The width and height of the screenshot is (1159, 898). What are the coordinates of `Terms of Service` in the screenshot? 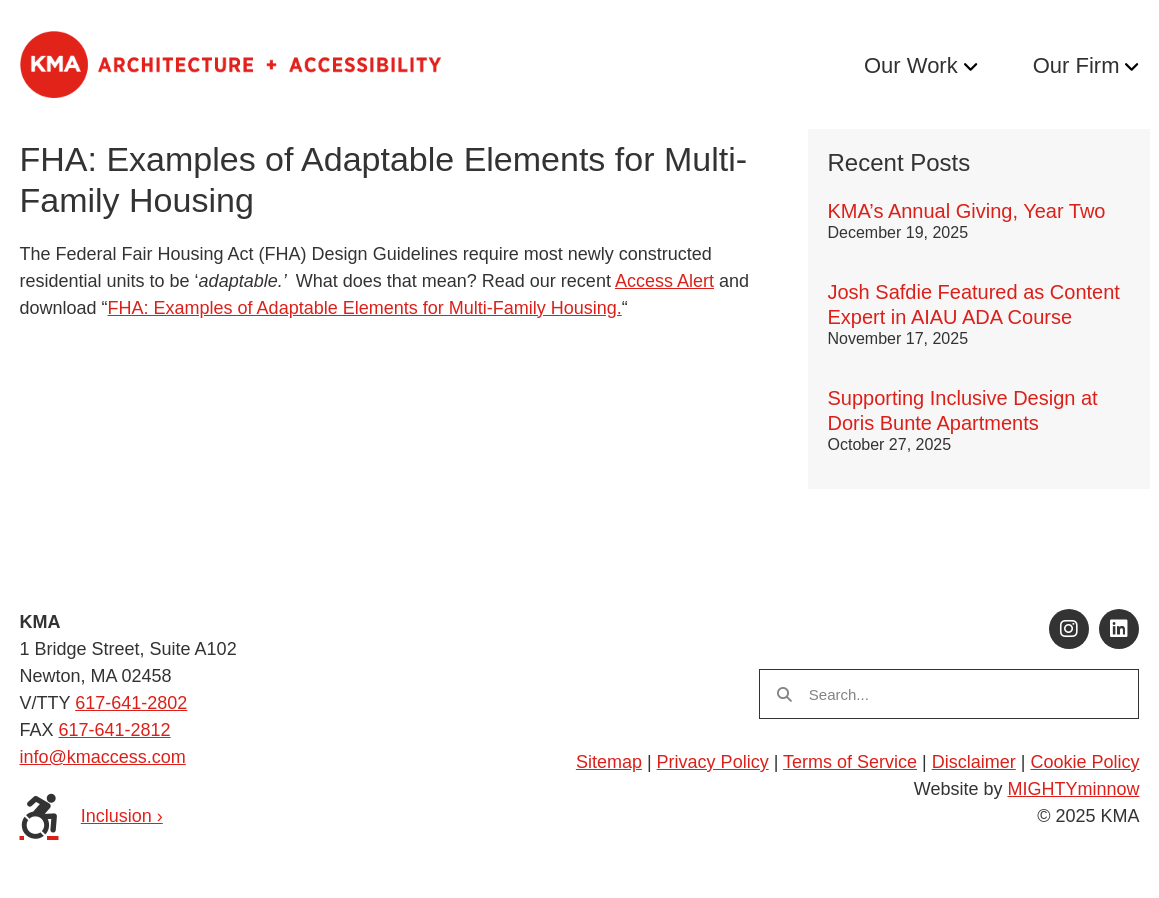 It's located at (850, 762).